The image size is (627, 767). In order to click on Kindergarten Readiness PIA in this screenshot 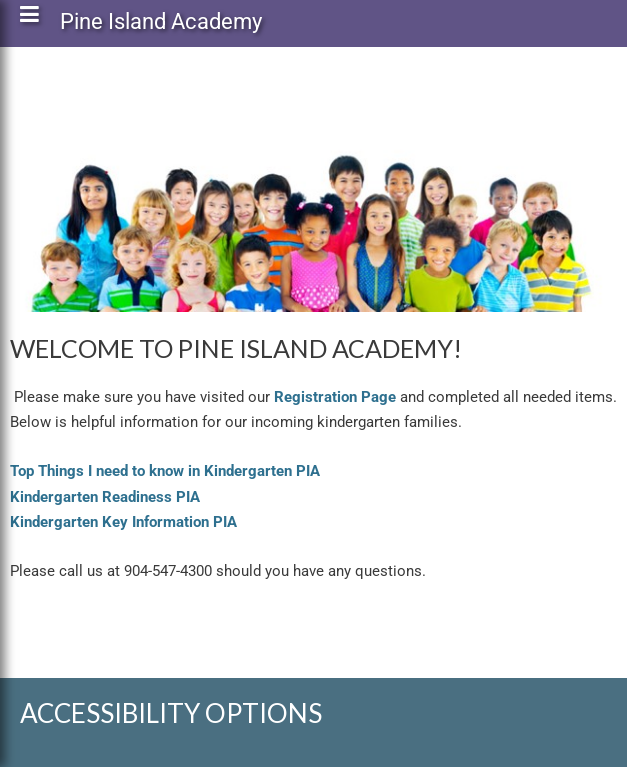, I will do `click(105, 497)`.